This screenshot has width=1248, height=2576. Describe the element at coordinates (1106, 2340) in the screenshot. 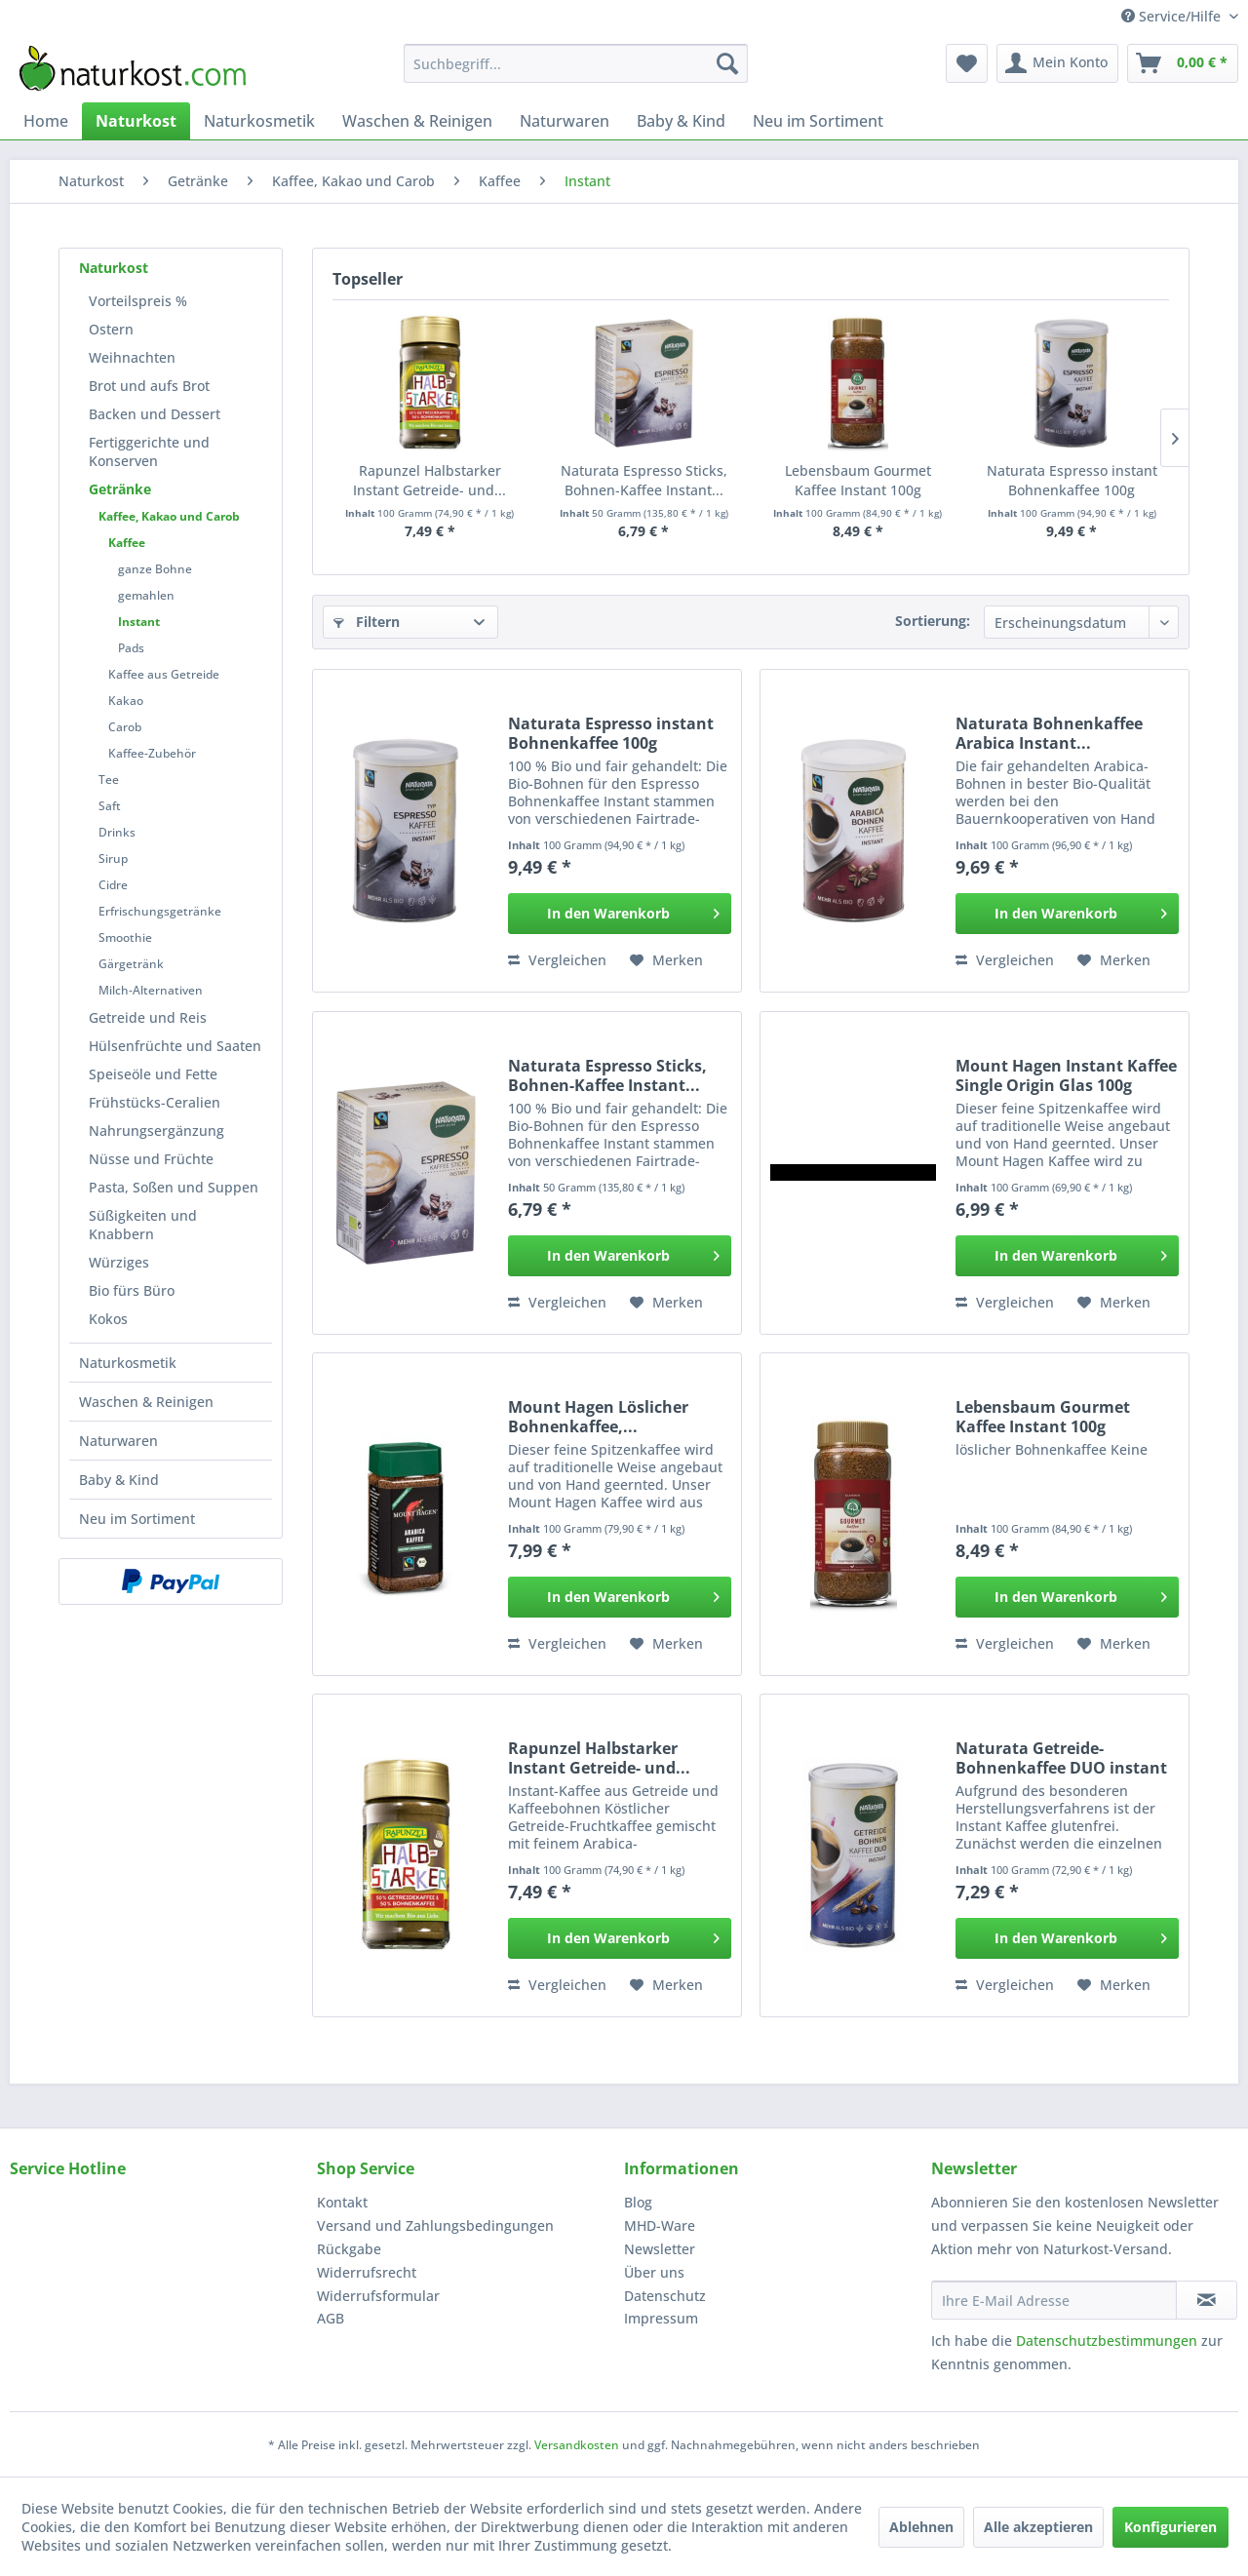

I see `Datenschutzbestimmungen` at that location.